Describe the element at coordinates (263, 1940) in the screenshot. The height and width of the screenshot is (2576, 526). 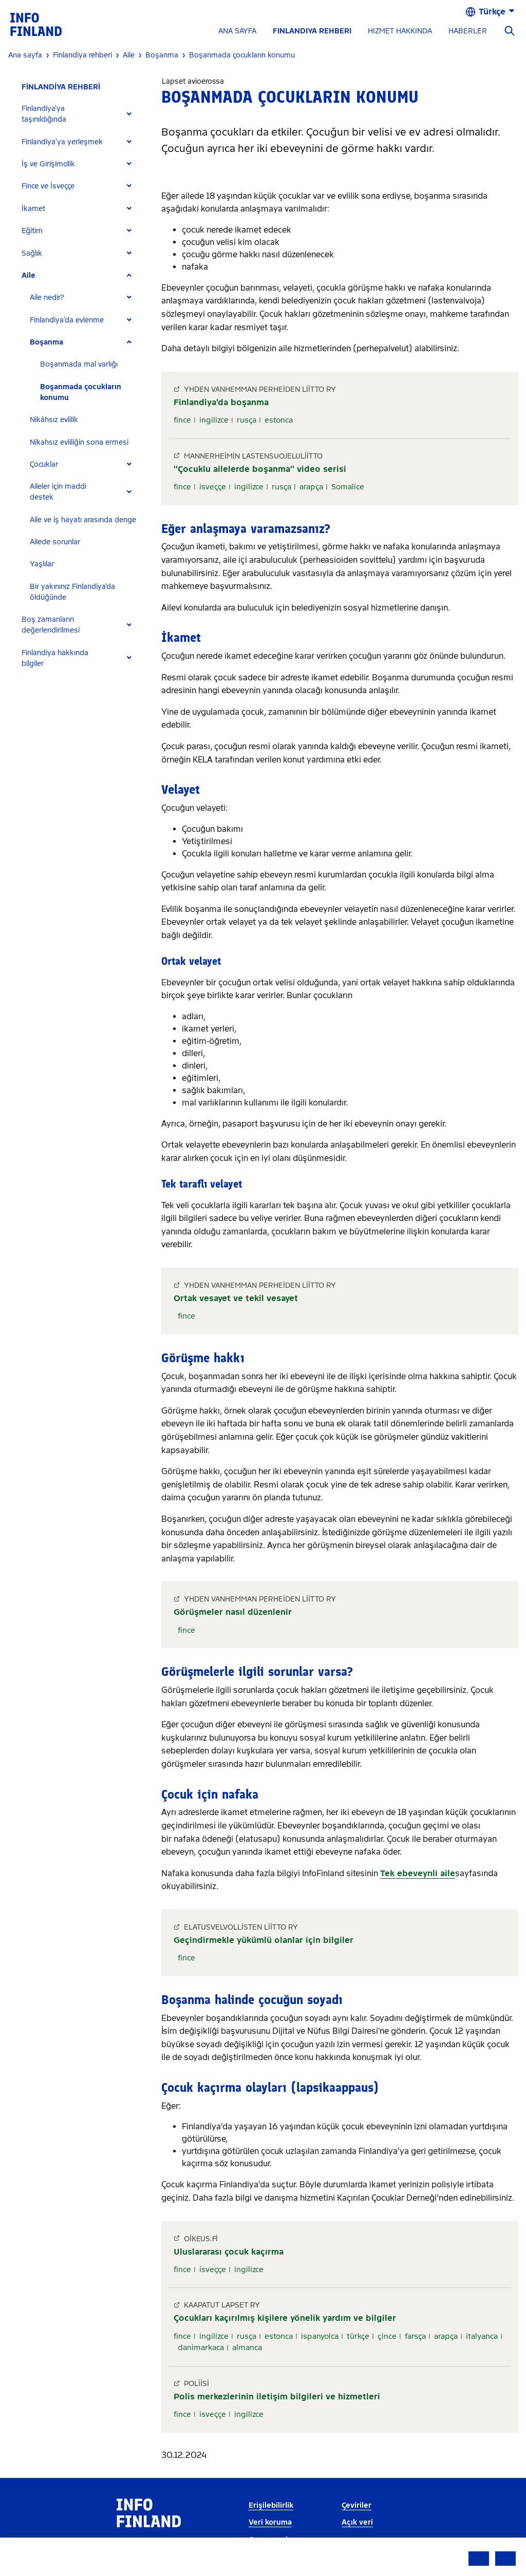
I see `Geçindirmekle yükümlü olanlar için bilgiler` at that location.